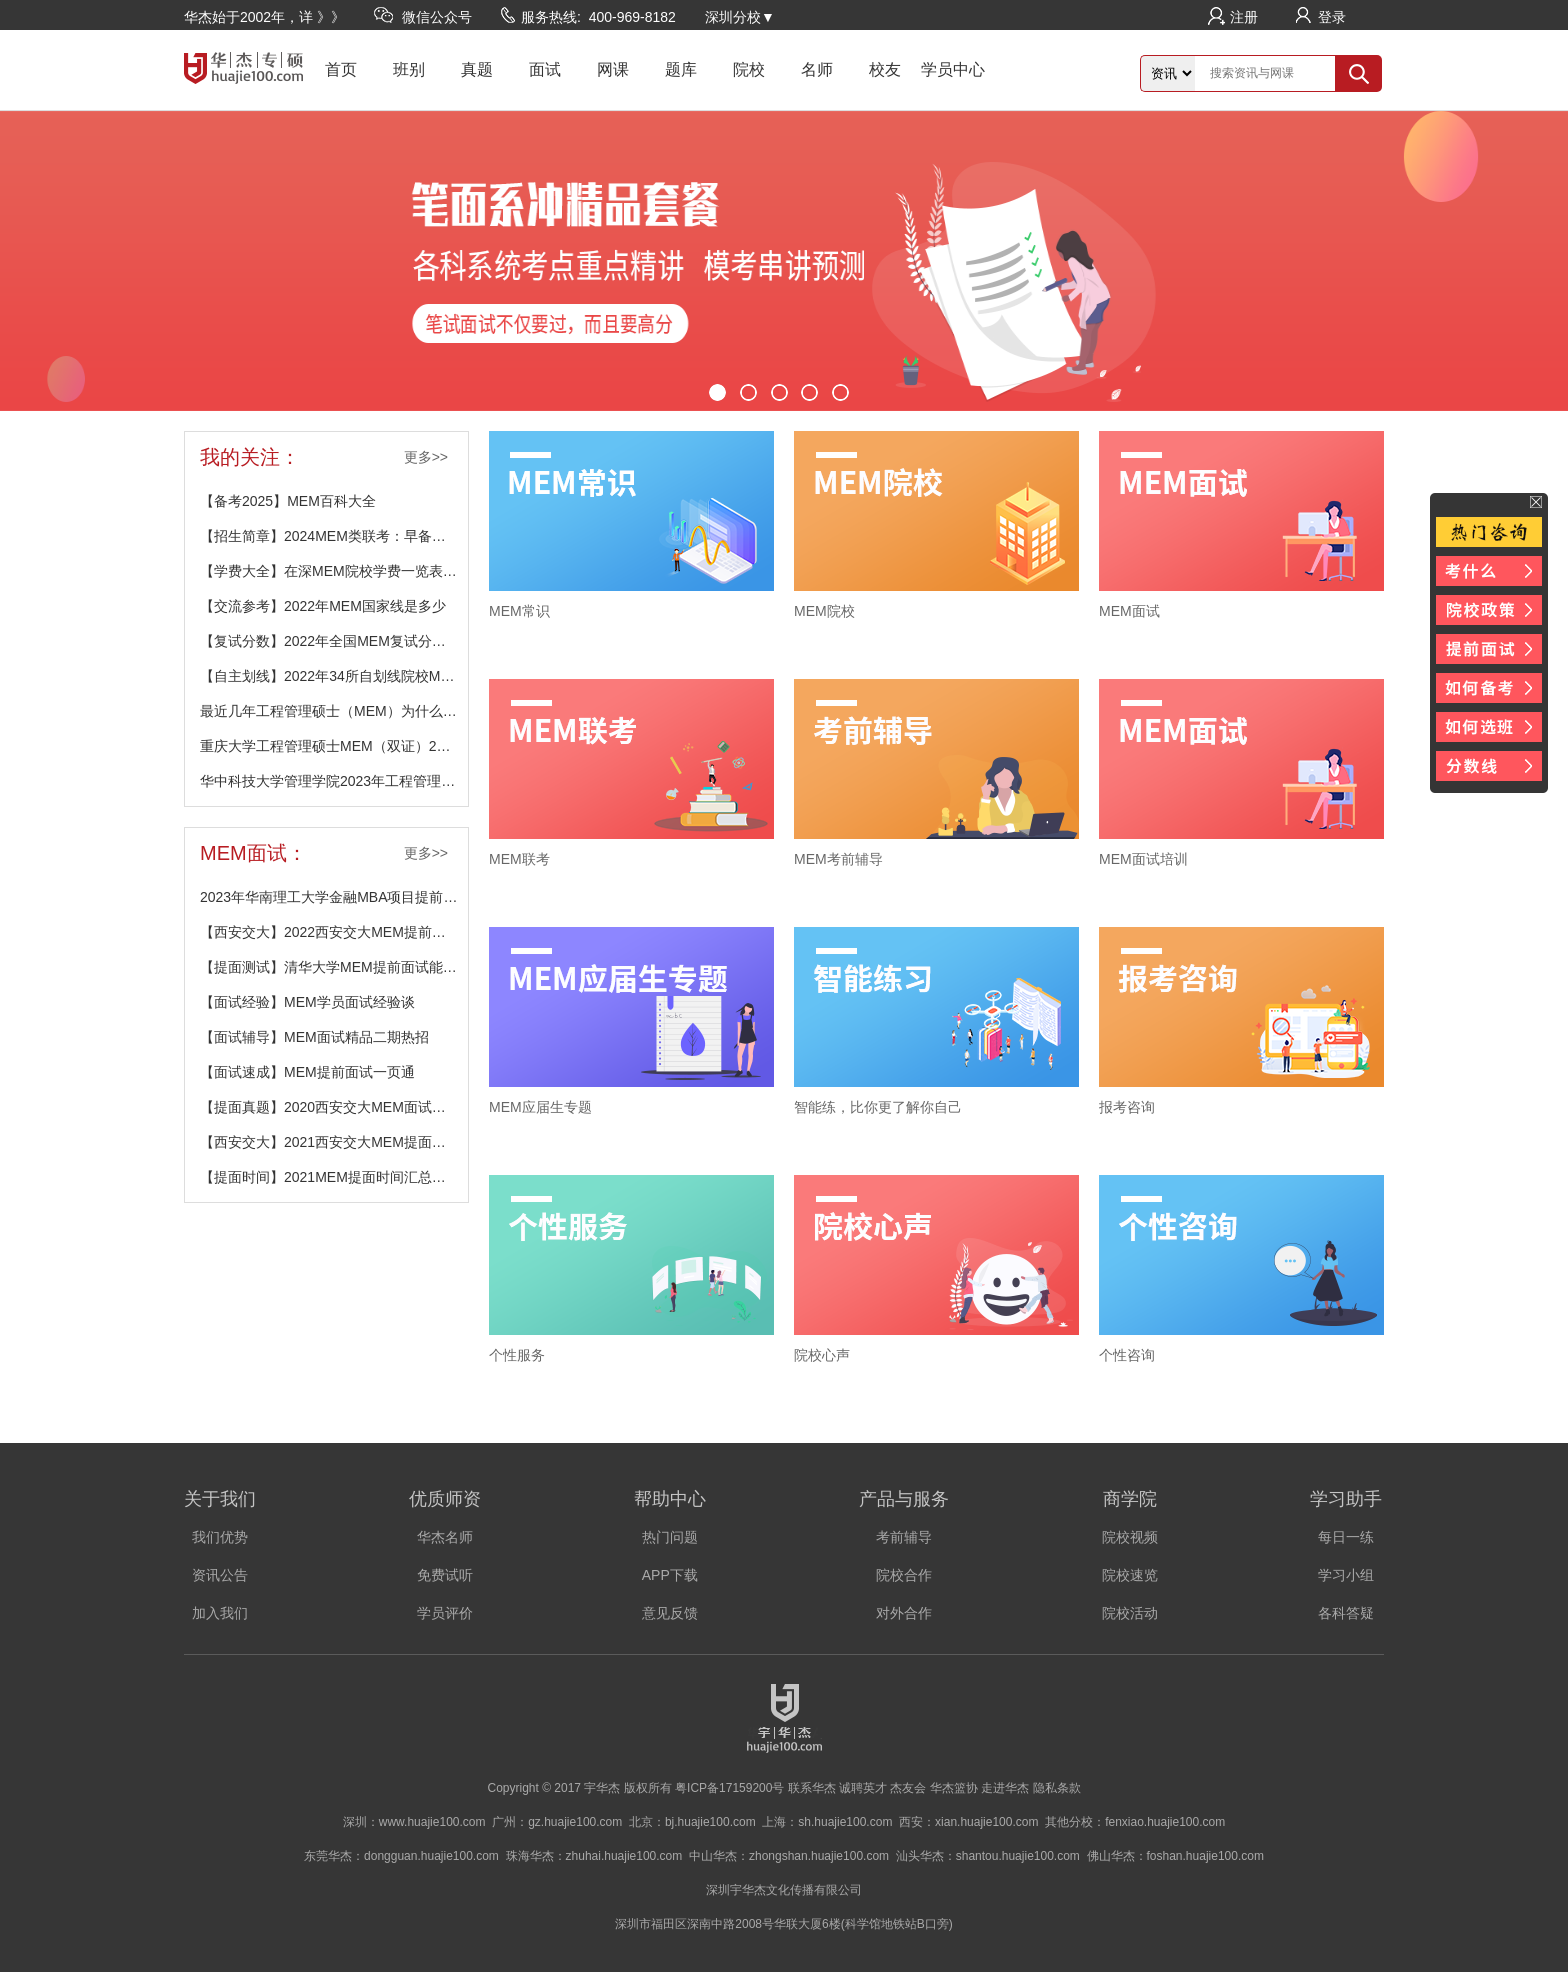  Describe the element at coordinates (445, 1575) in the screenshot. I see `免费试听` at that location.